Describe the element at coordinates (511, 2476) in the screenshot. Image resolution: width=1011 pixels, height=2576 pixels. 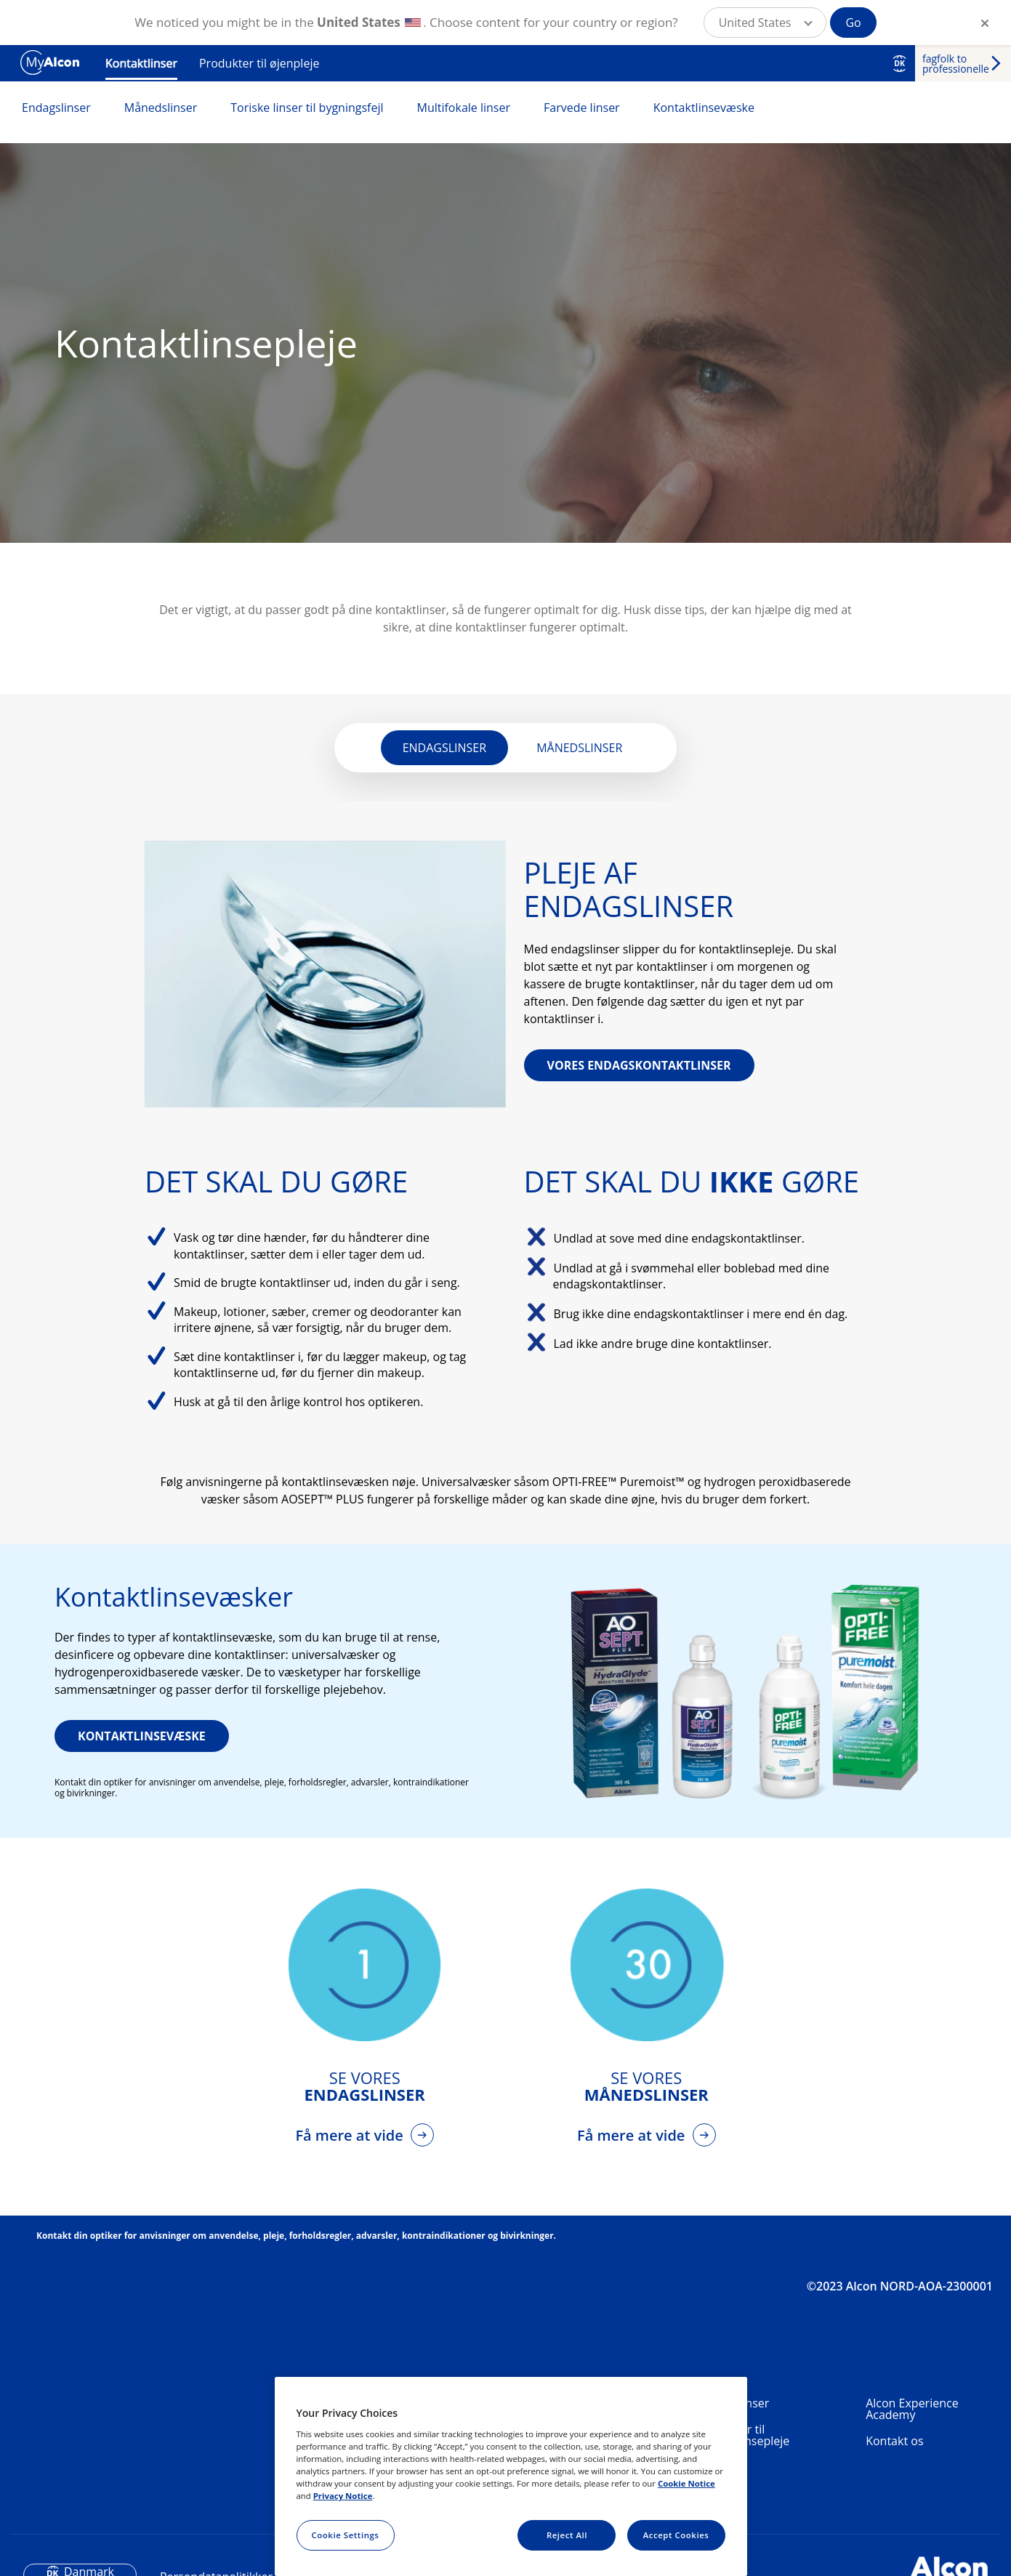
I see `[region]` at that location.